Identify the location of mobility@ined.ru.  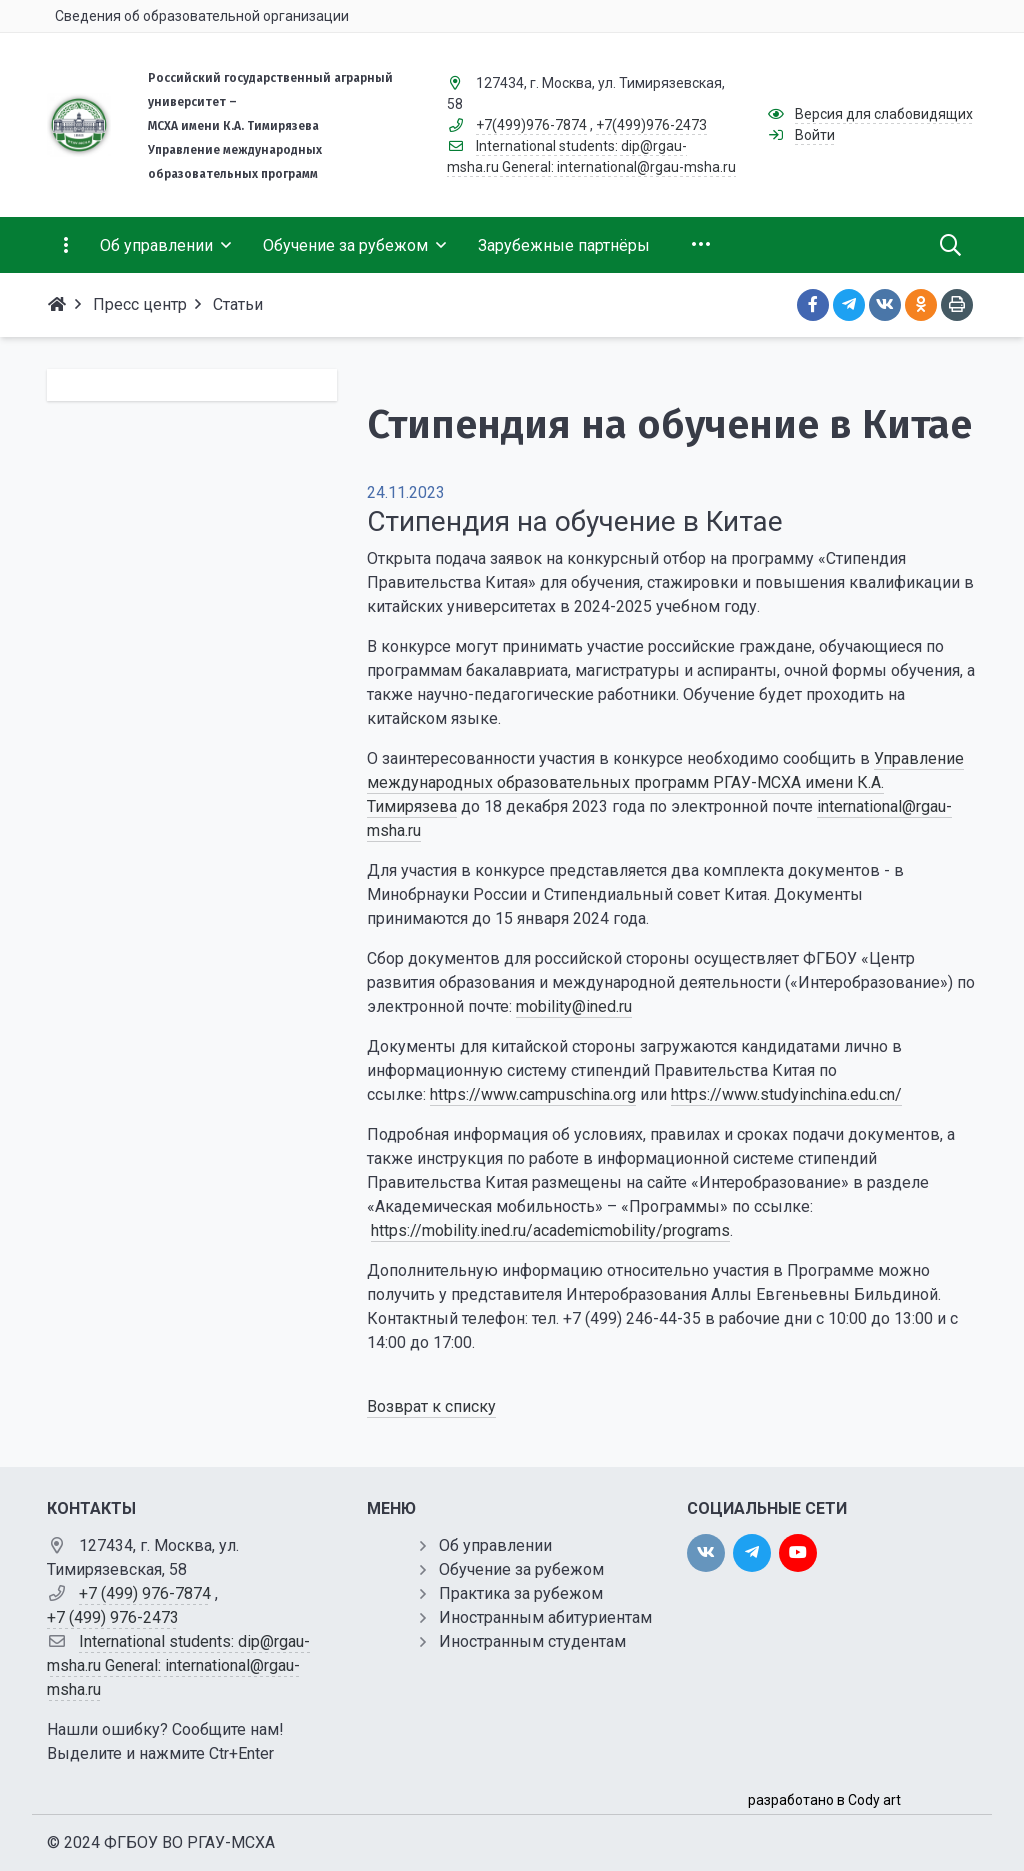
(574, 1006).